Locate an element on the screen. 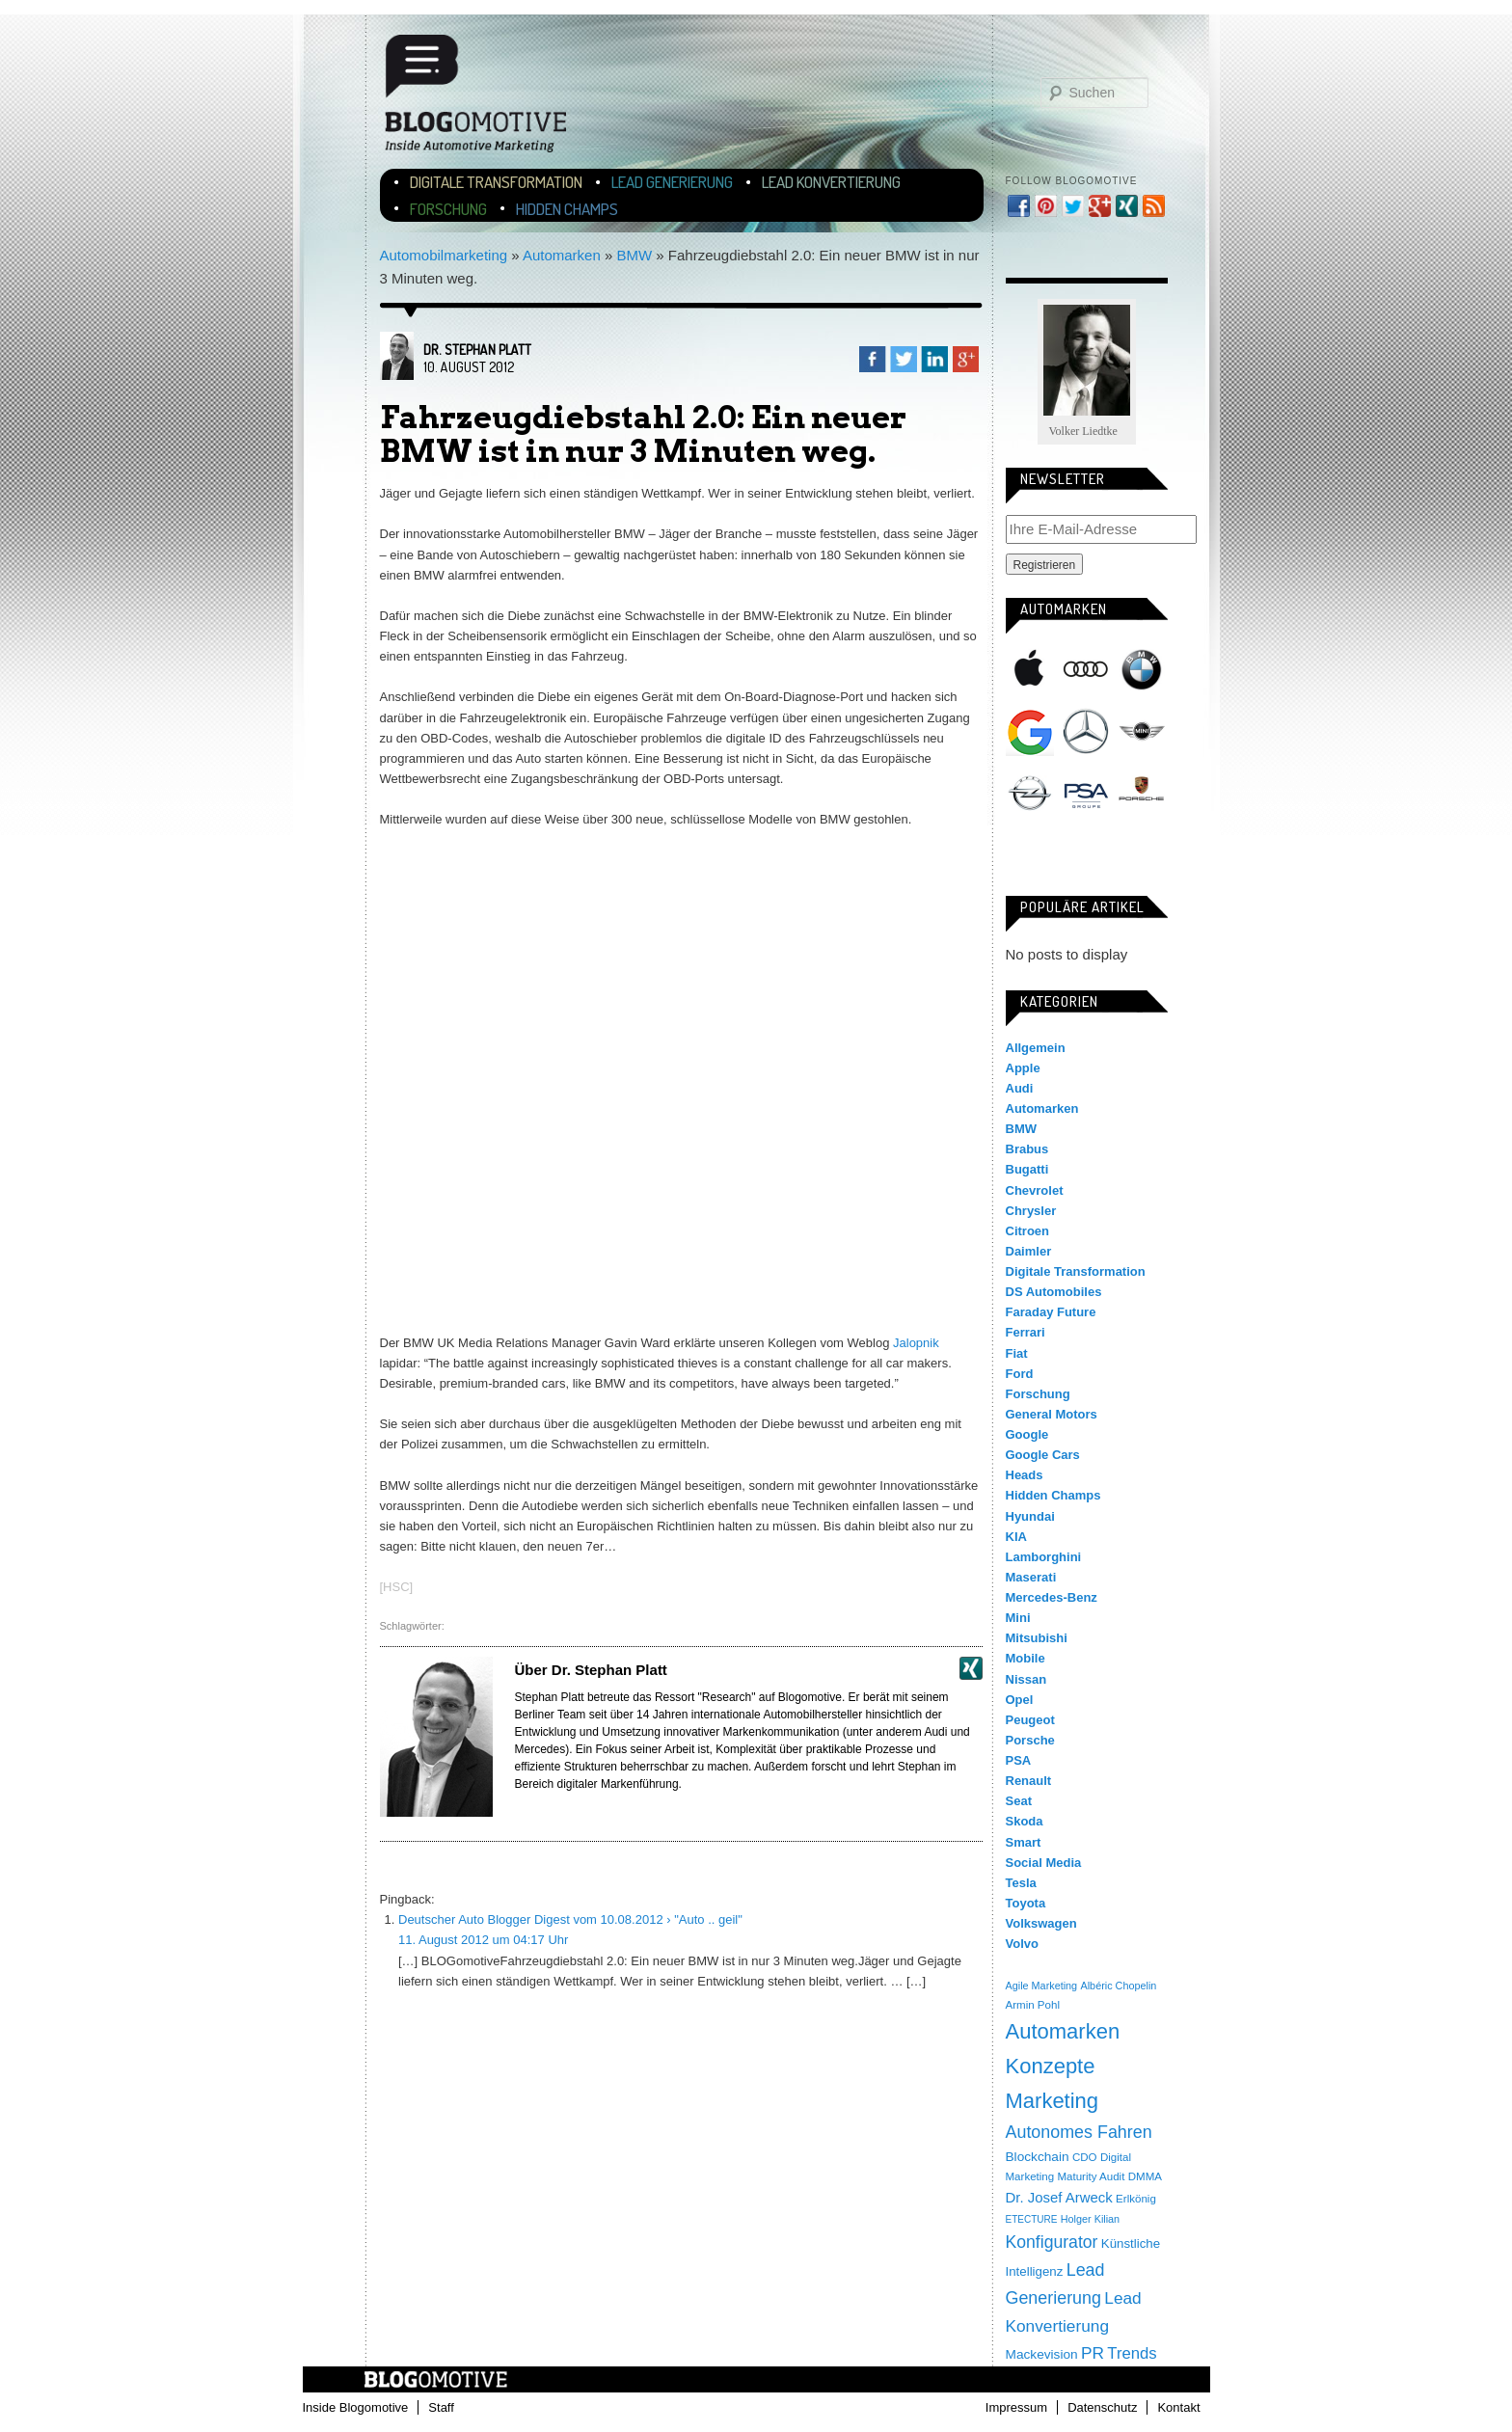 The height and width of the screenshot is (2432, 1512). Lead Konvertierung is located at coordinates (831, 182).